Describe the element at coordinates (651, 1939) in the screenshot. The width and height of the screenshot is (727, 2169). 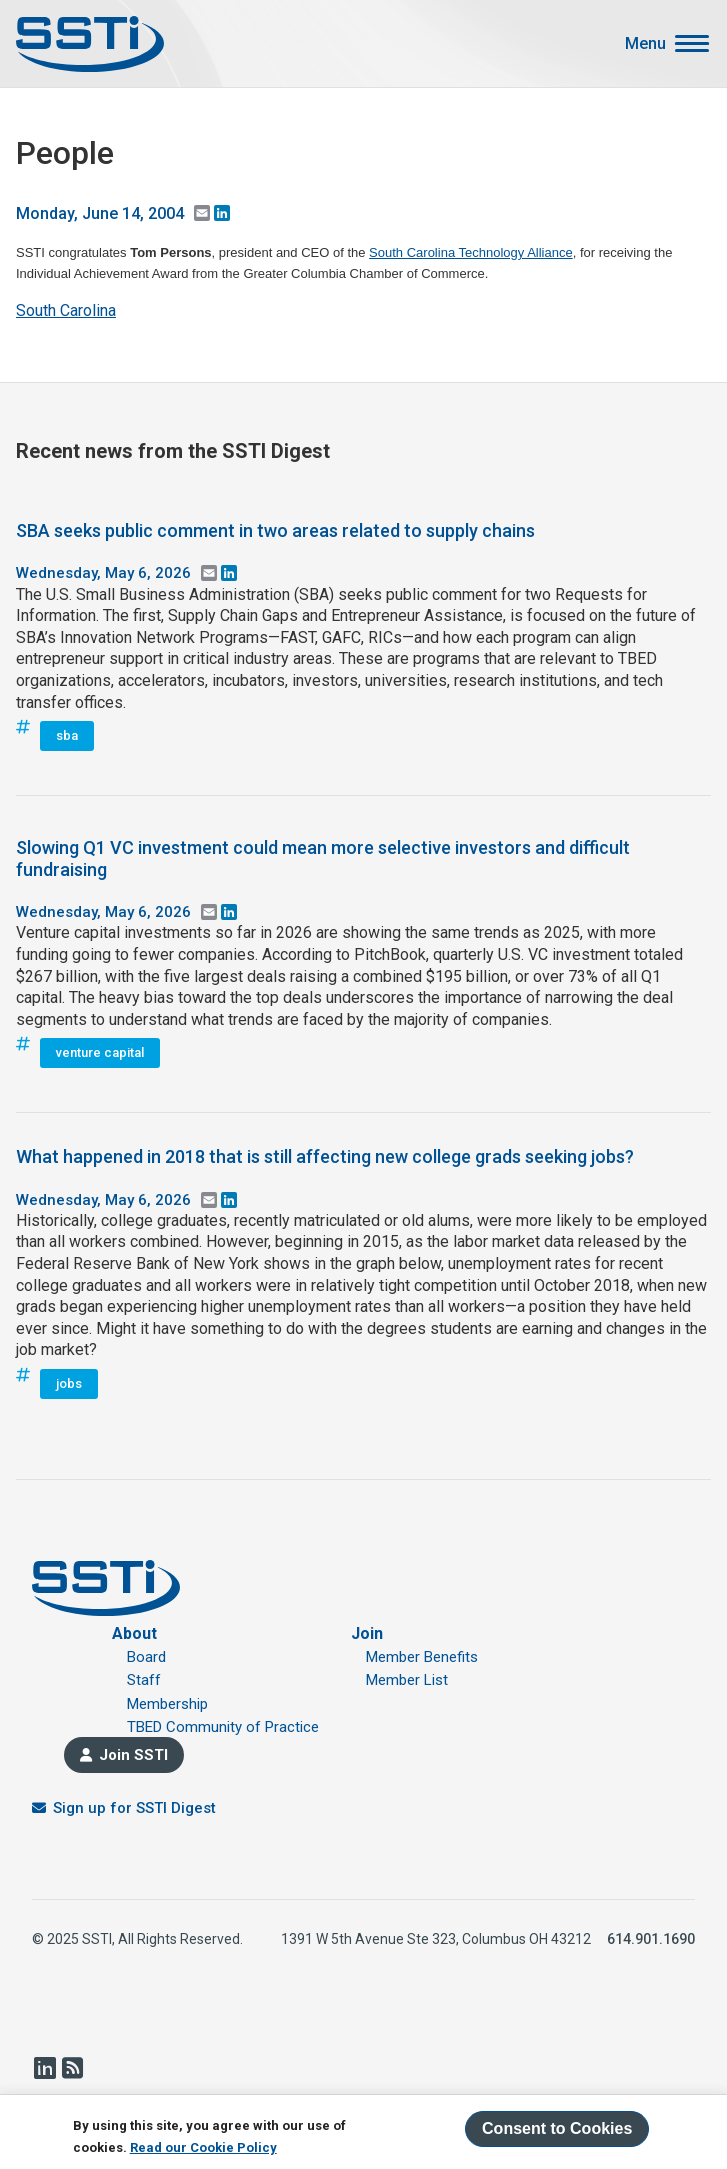
I see `614.901.1690` at that location.